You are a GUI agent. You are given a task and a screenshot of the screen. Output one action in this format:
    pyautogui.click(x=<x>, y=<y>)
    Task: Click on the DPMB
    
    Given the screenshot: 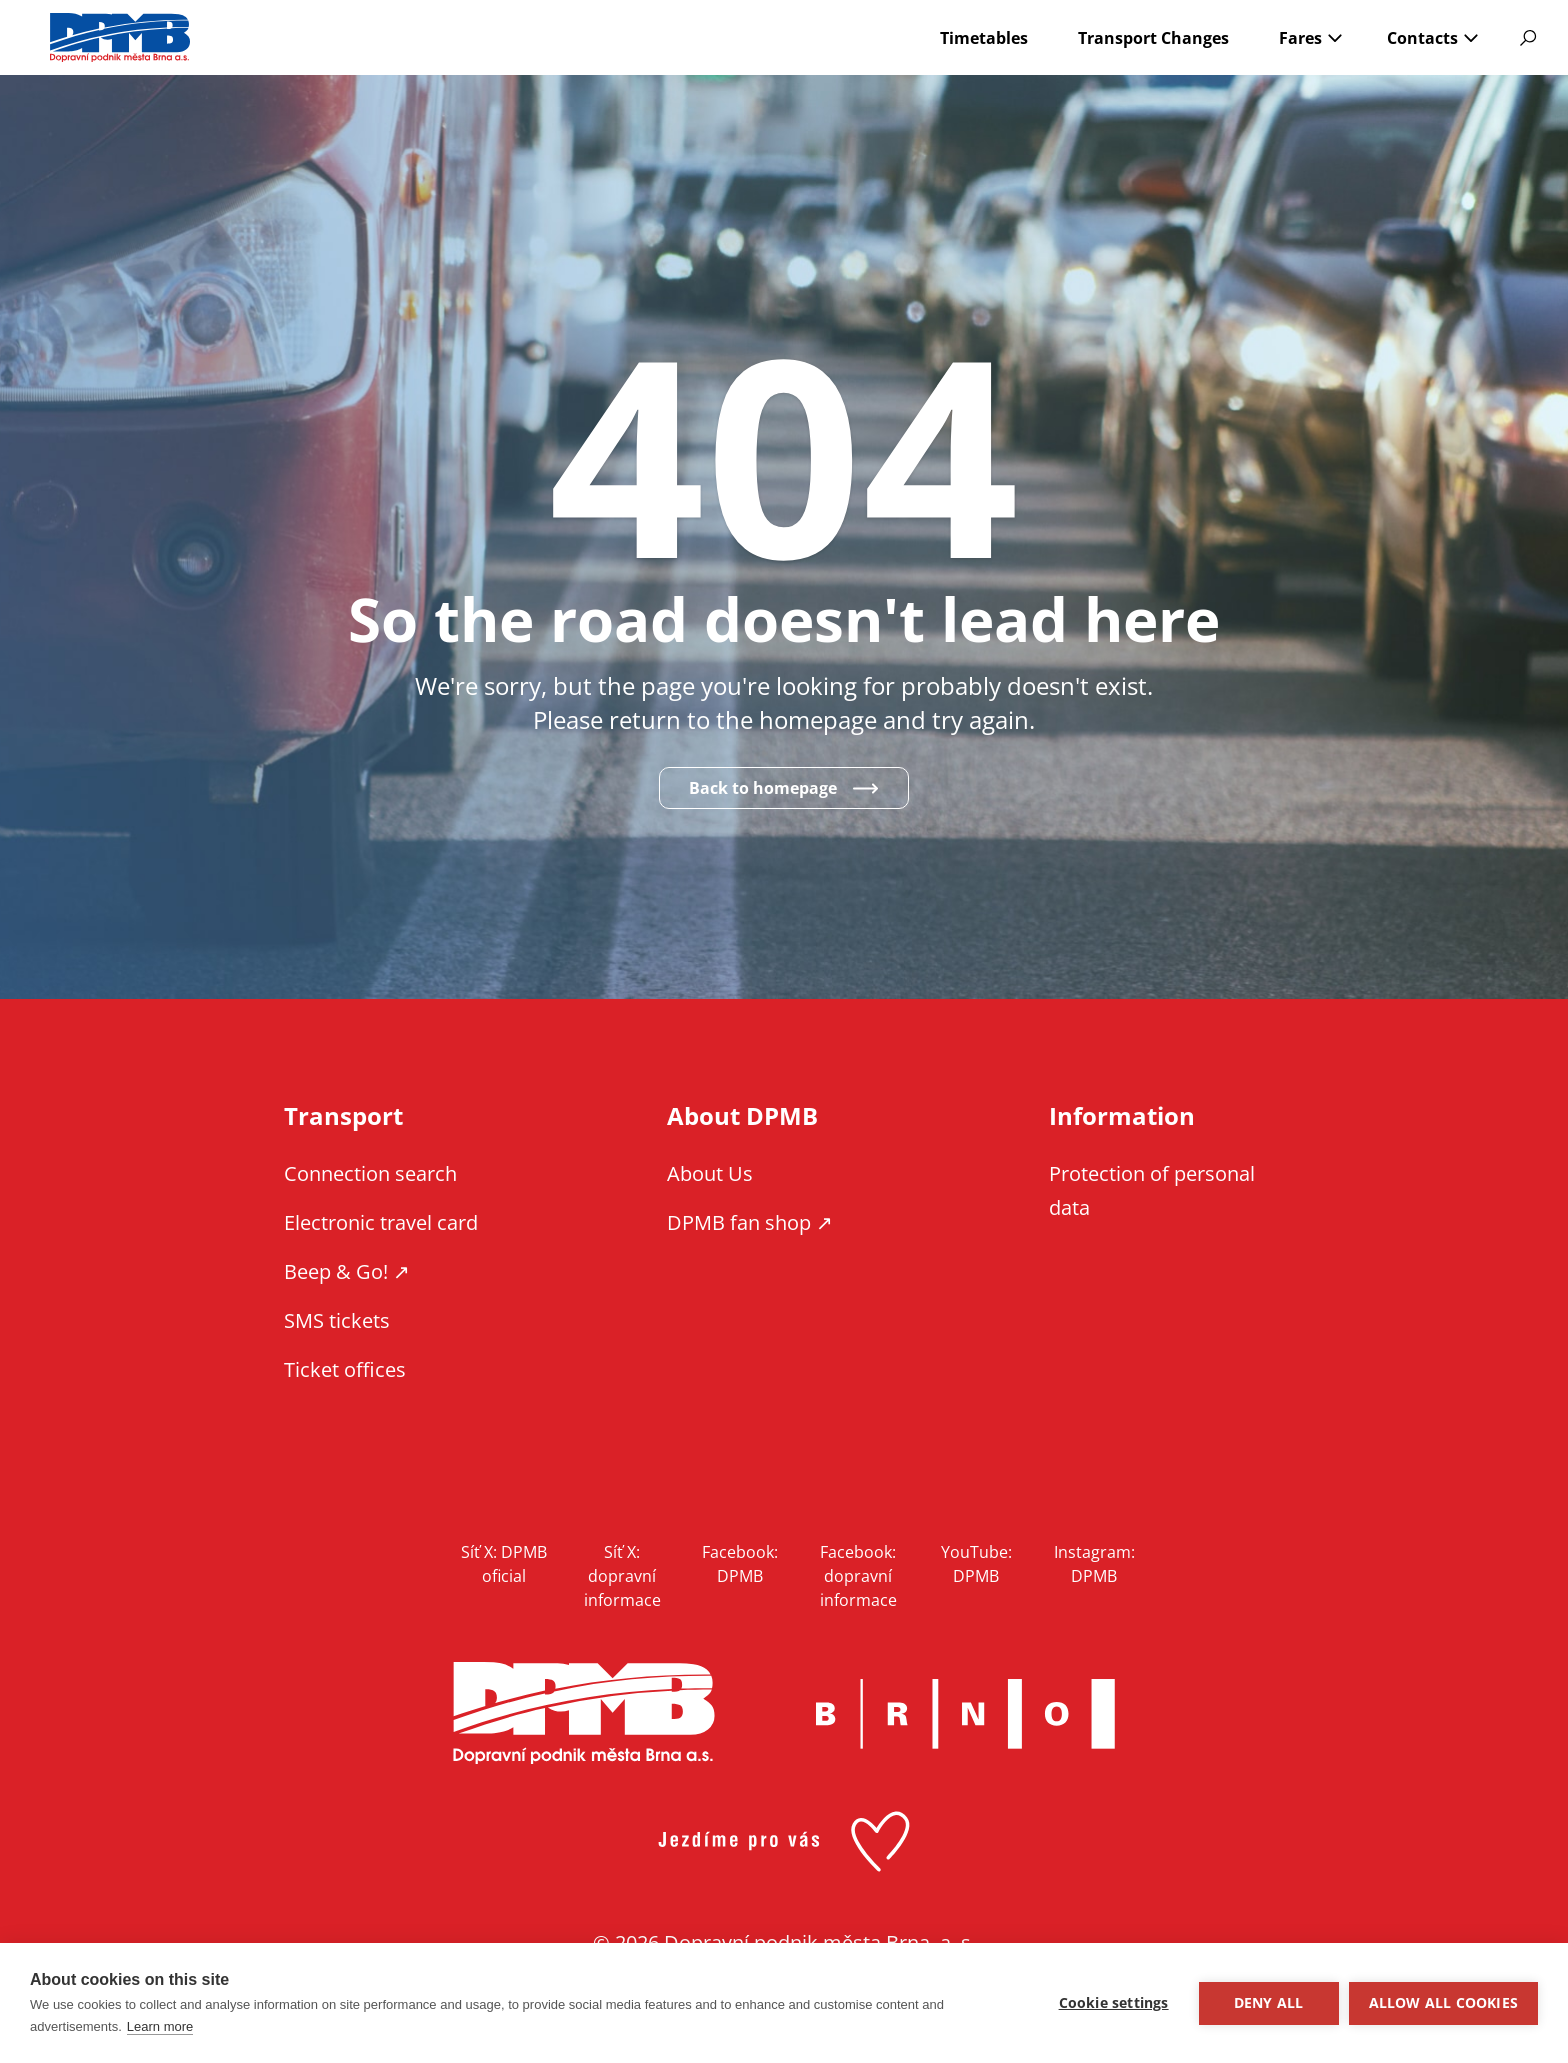 What is the action you would take?
    pyautogui.click(x=584, y=1713)
    